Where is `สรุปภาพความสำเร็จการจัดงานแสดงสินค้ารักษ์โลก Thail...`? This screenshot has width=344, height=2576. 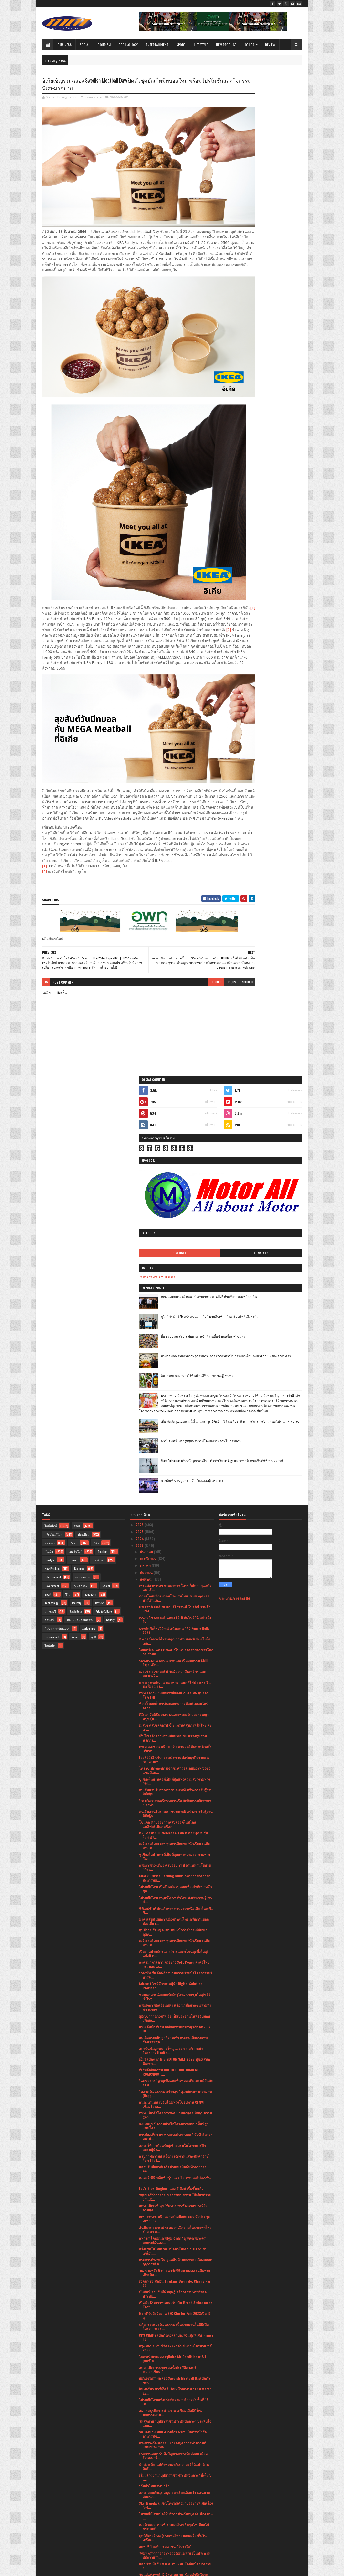 สรุปภาพความสำเร็จการจัดงานแสดงสินค้ารักษ์โลก Thail... is located at coordinates (173, 1682).